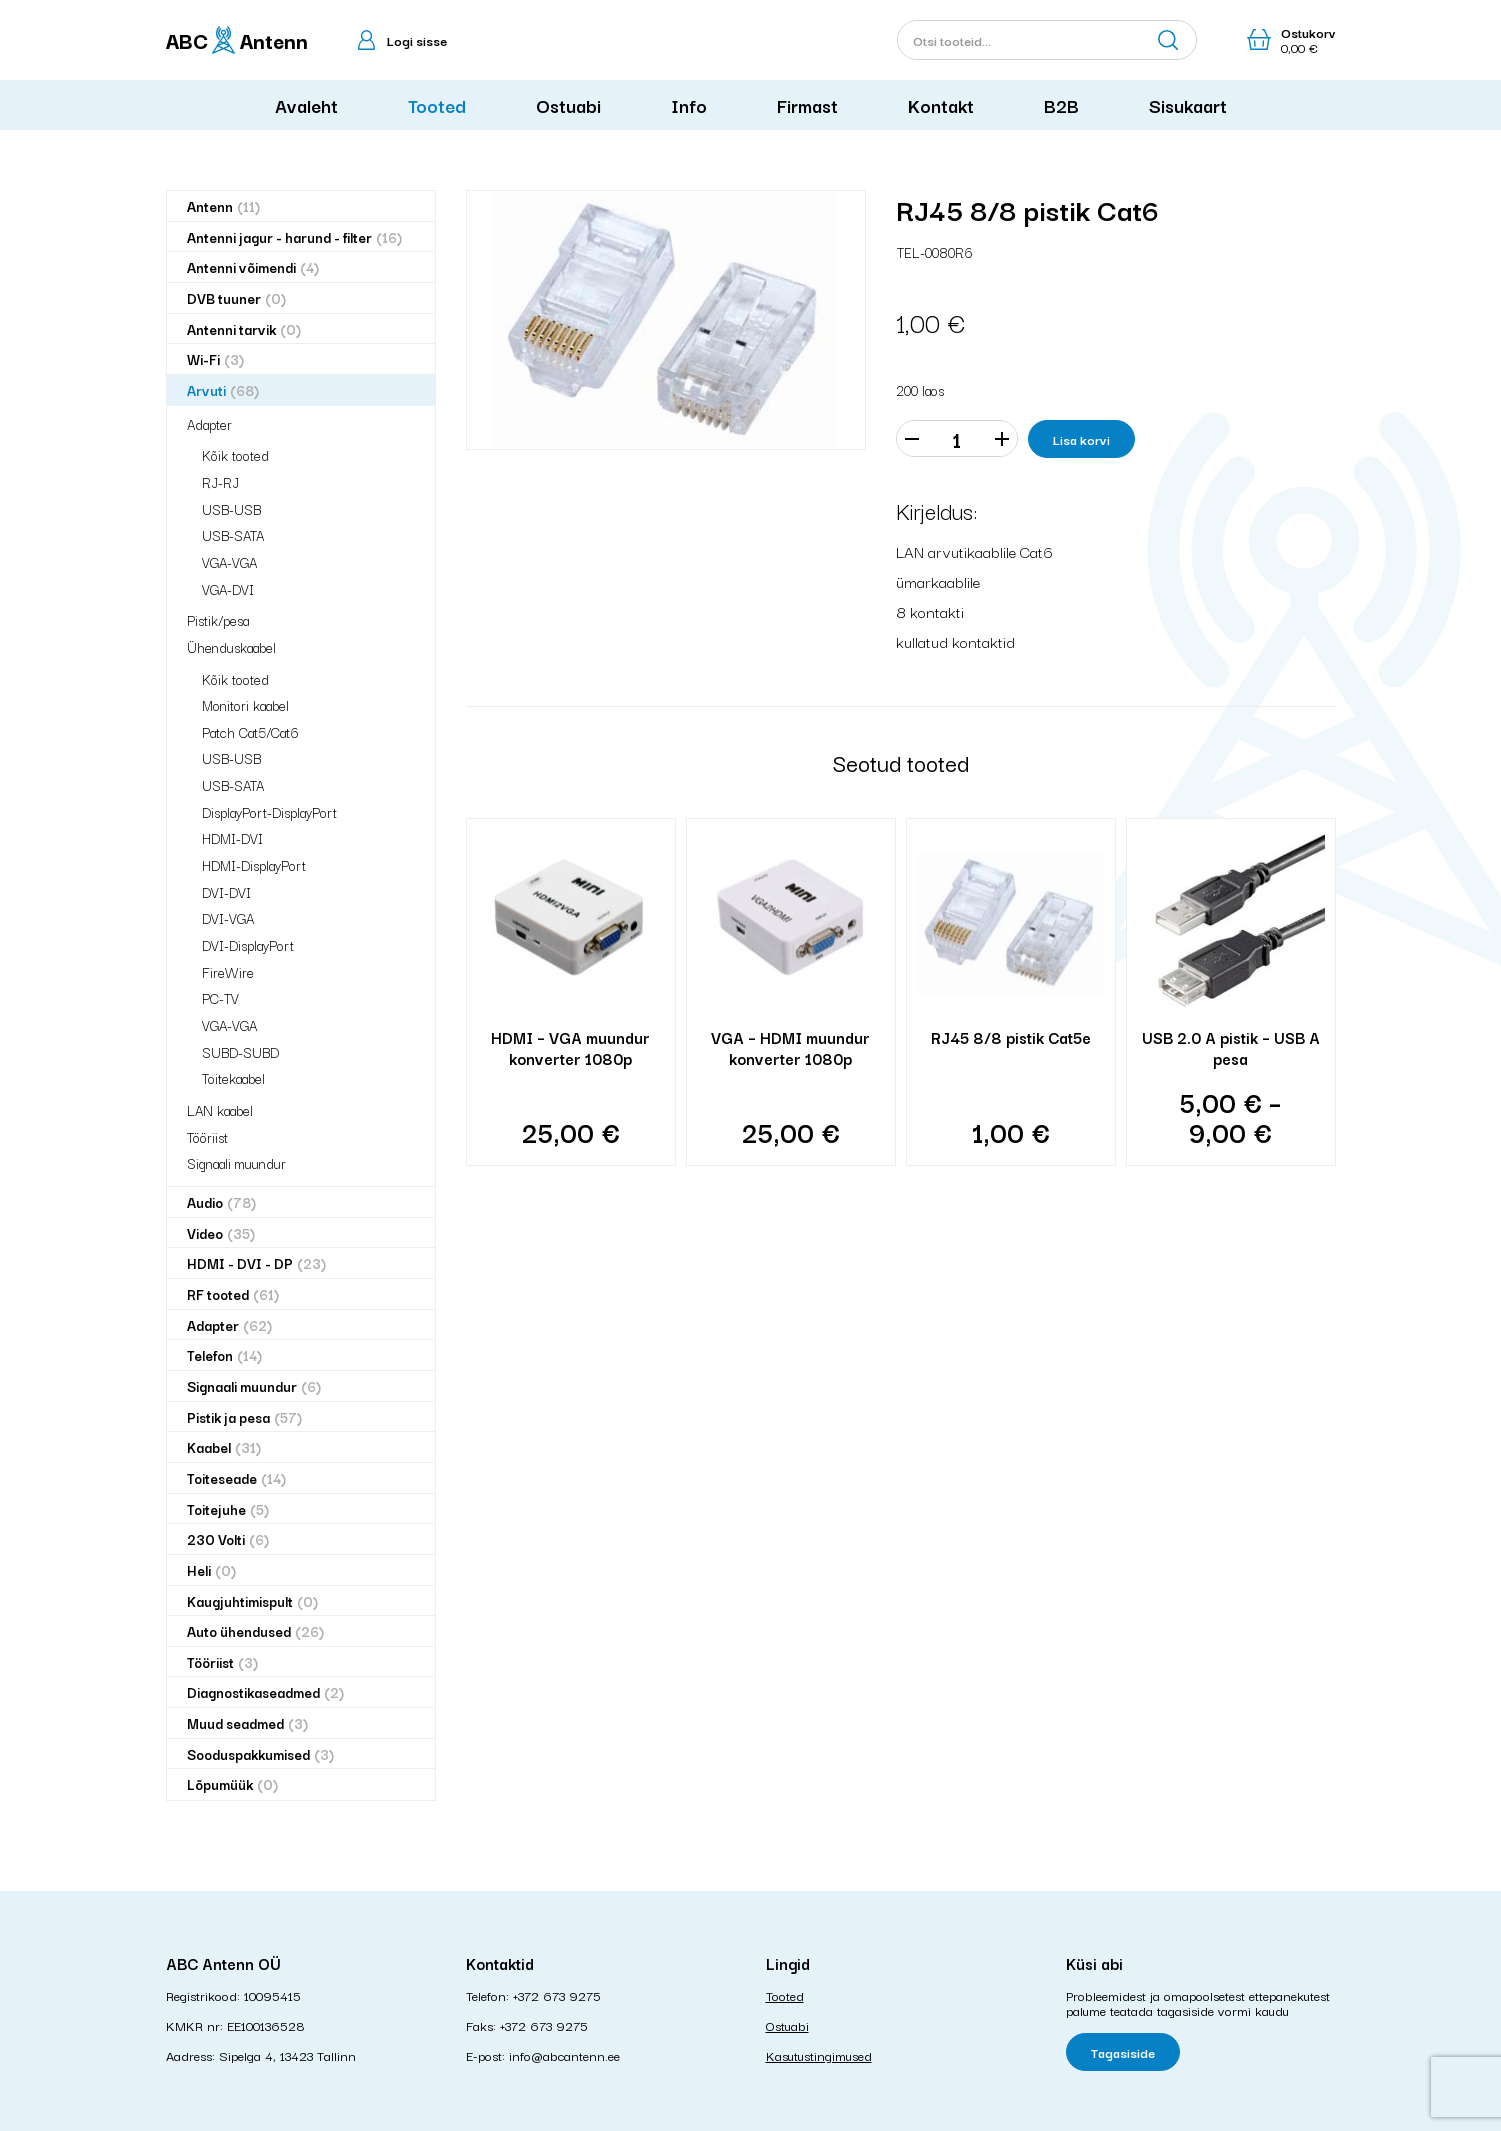  What do you see at coordinates (215, 359) in the screenshot?
I see `Wi-Fi` at bounding box center [215, 359].